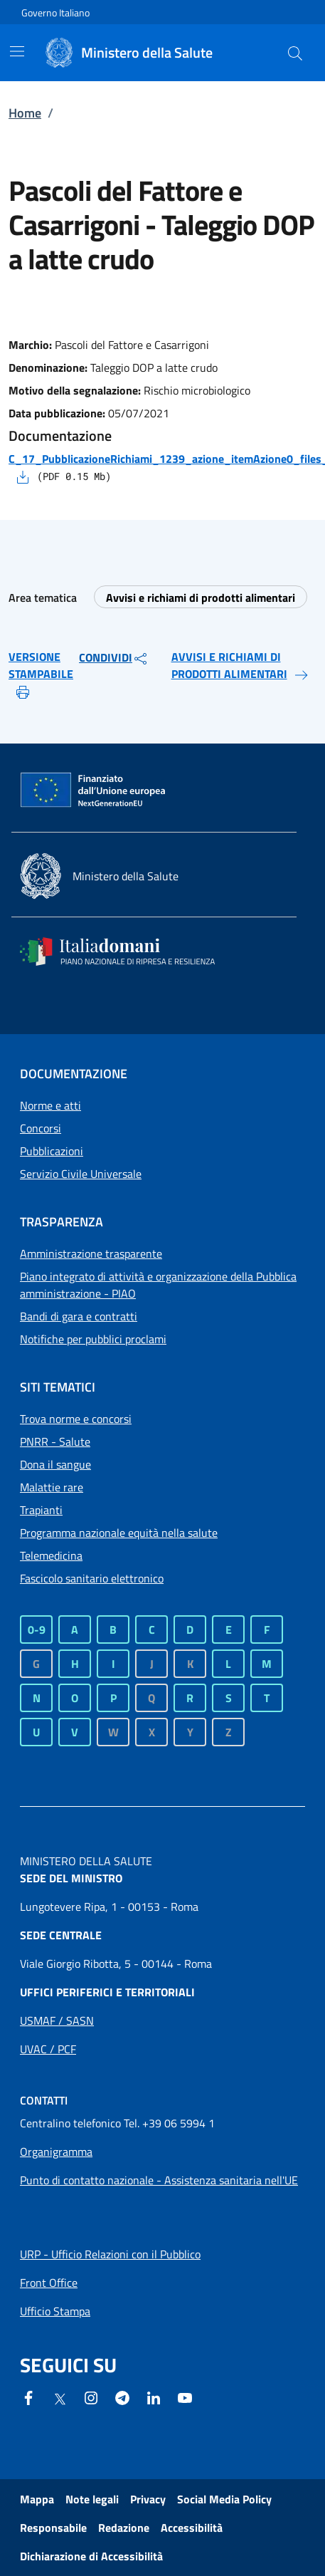  What do you see at coordinates (110, 2254) in the screenshot?
I see `[Apri collegamento a URP - Ufficio Relazioni con il Pubblico]` at bounding box center [110, 2254].